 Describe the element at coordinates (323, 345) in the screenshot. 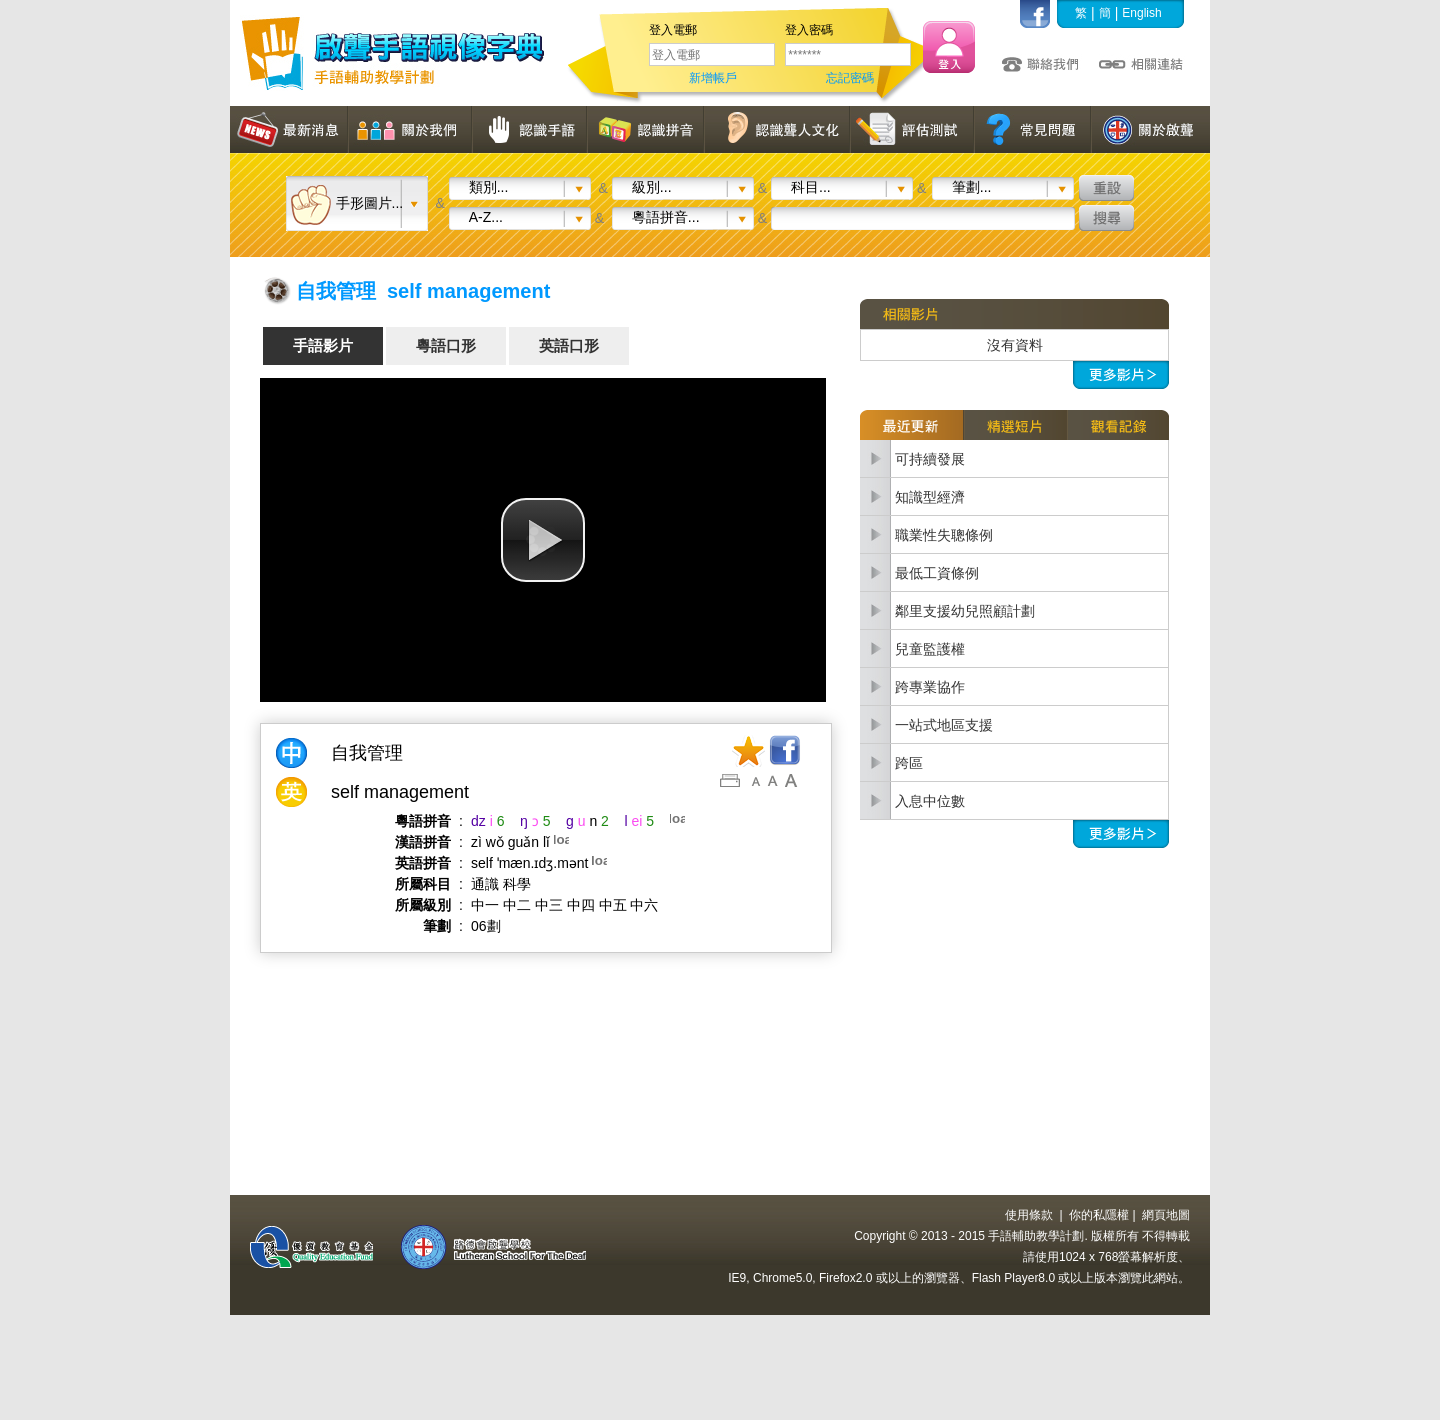

I see `手語影片` at that location.